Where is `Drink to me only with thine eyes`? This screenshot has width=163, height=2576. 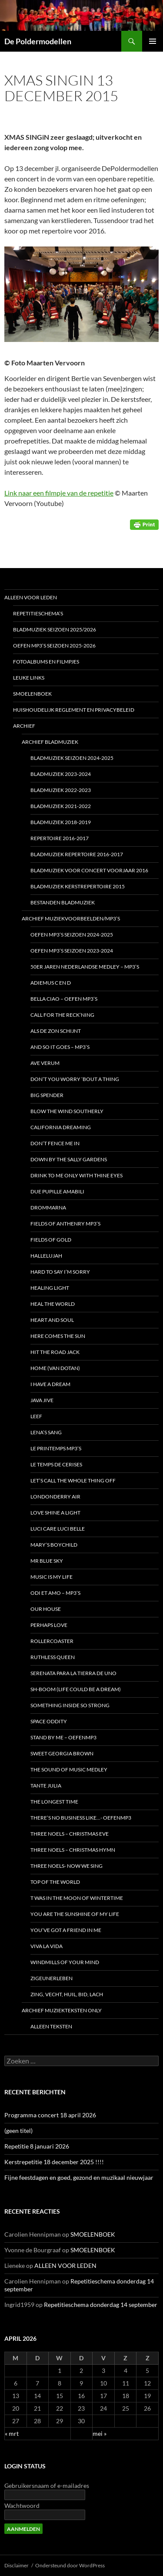
Drink to me only with thine eyes is located at coordinates (76, 1175).